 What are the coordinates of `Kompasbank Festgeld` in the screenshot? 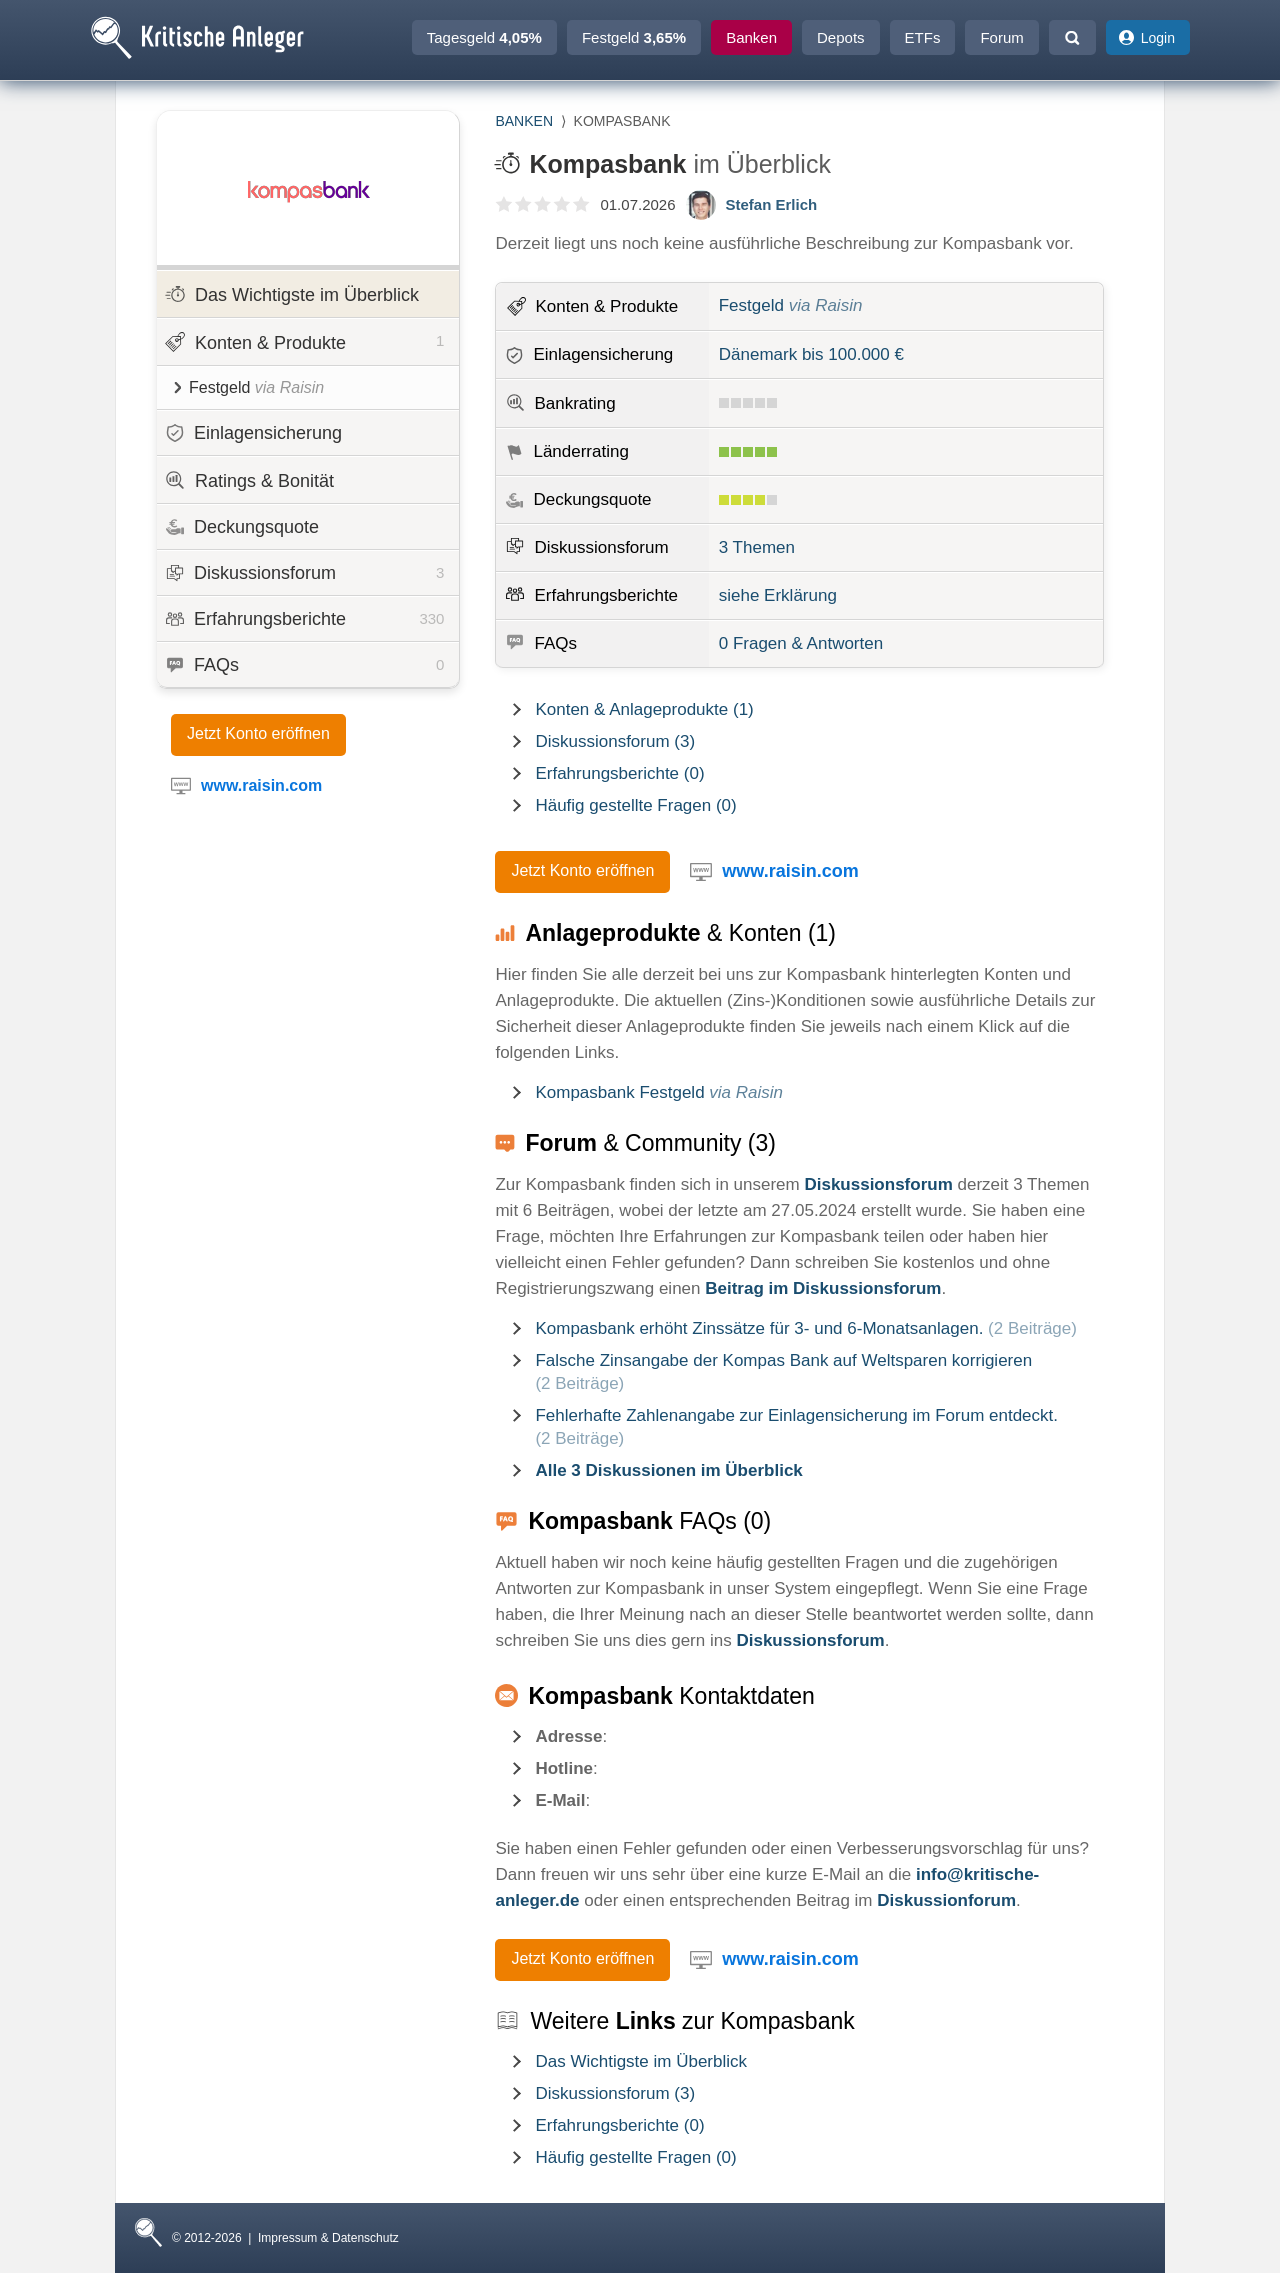 It's located at (659, 1092).